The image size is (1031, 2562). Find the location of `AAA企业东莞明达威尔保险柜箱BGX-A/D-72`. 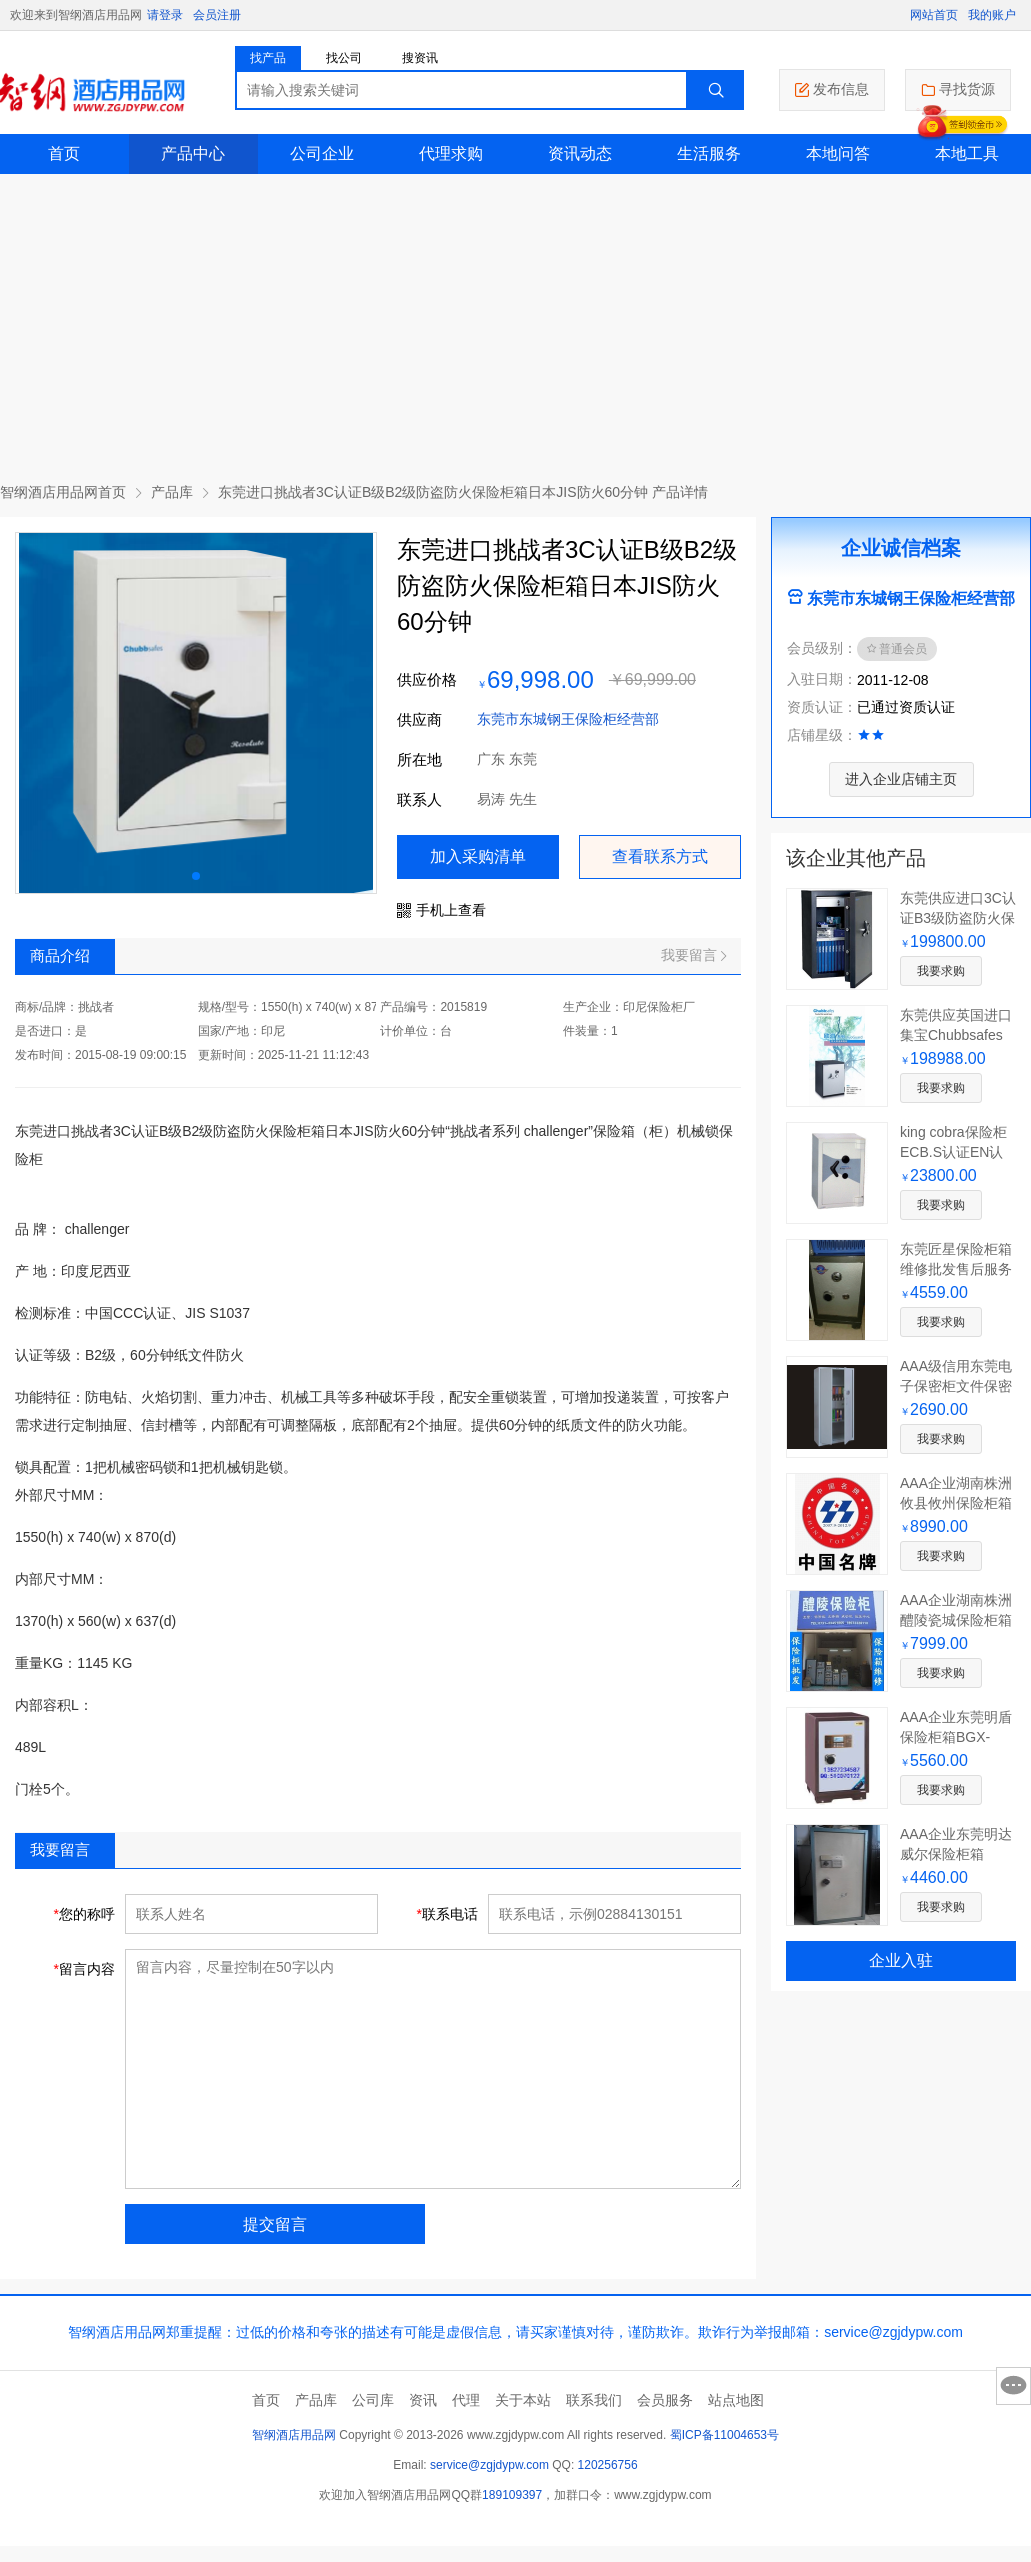

AAA企业东莞明达威尔保险柜箱BGX-A/D-72 is located at coordinates (956, 1854).